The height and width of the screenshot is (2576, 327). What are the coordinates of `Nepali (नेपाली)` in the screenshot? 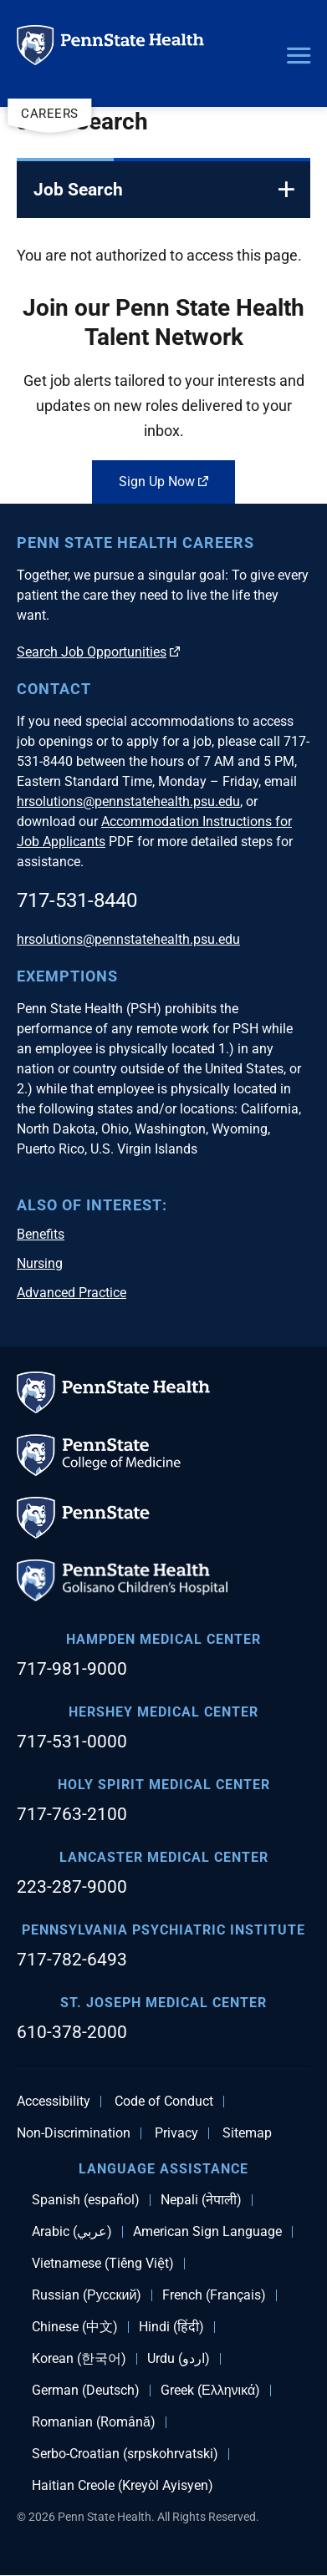 It's located at (201, 2200).